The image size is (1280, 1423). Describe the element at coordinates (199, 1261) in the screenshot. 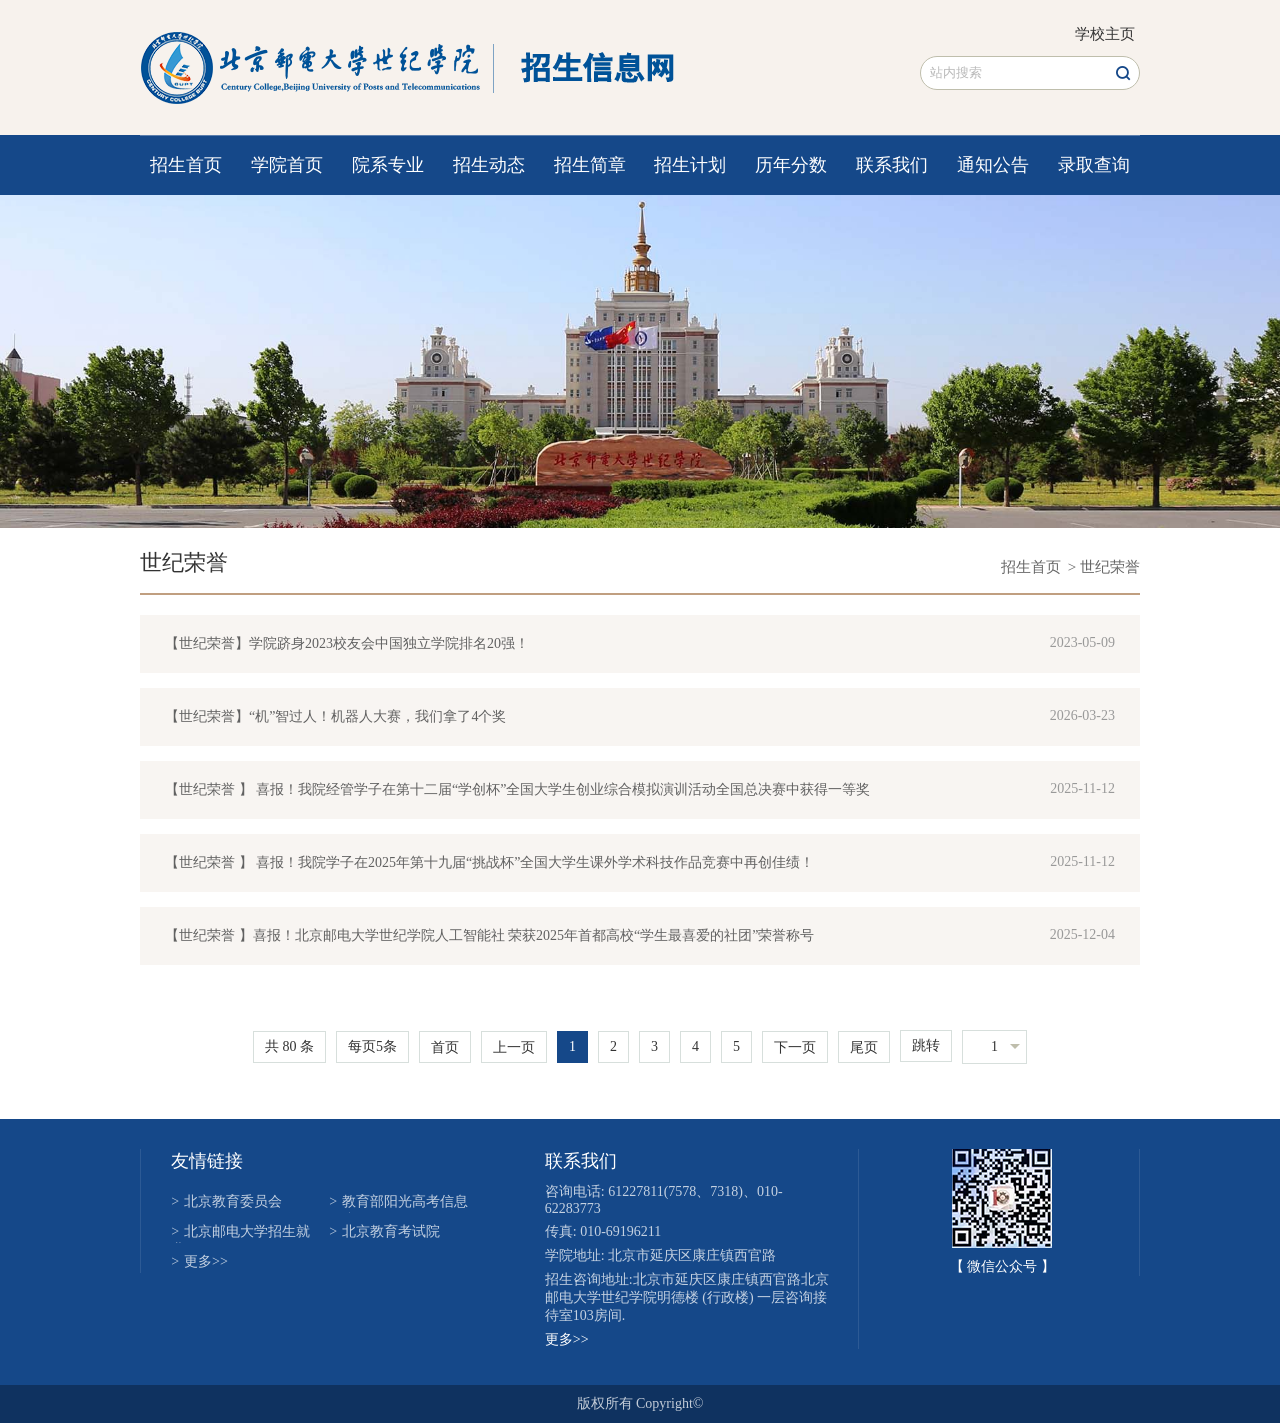

I see `更多>>` at that location.